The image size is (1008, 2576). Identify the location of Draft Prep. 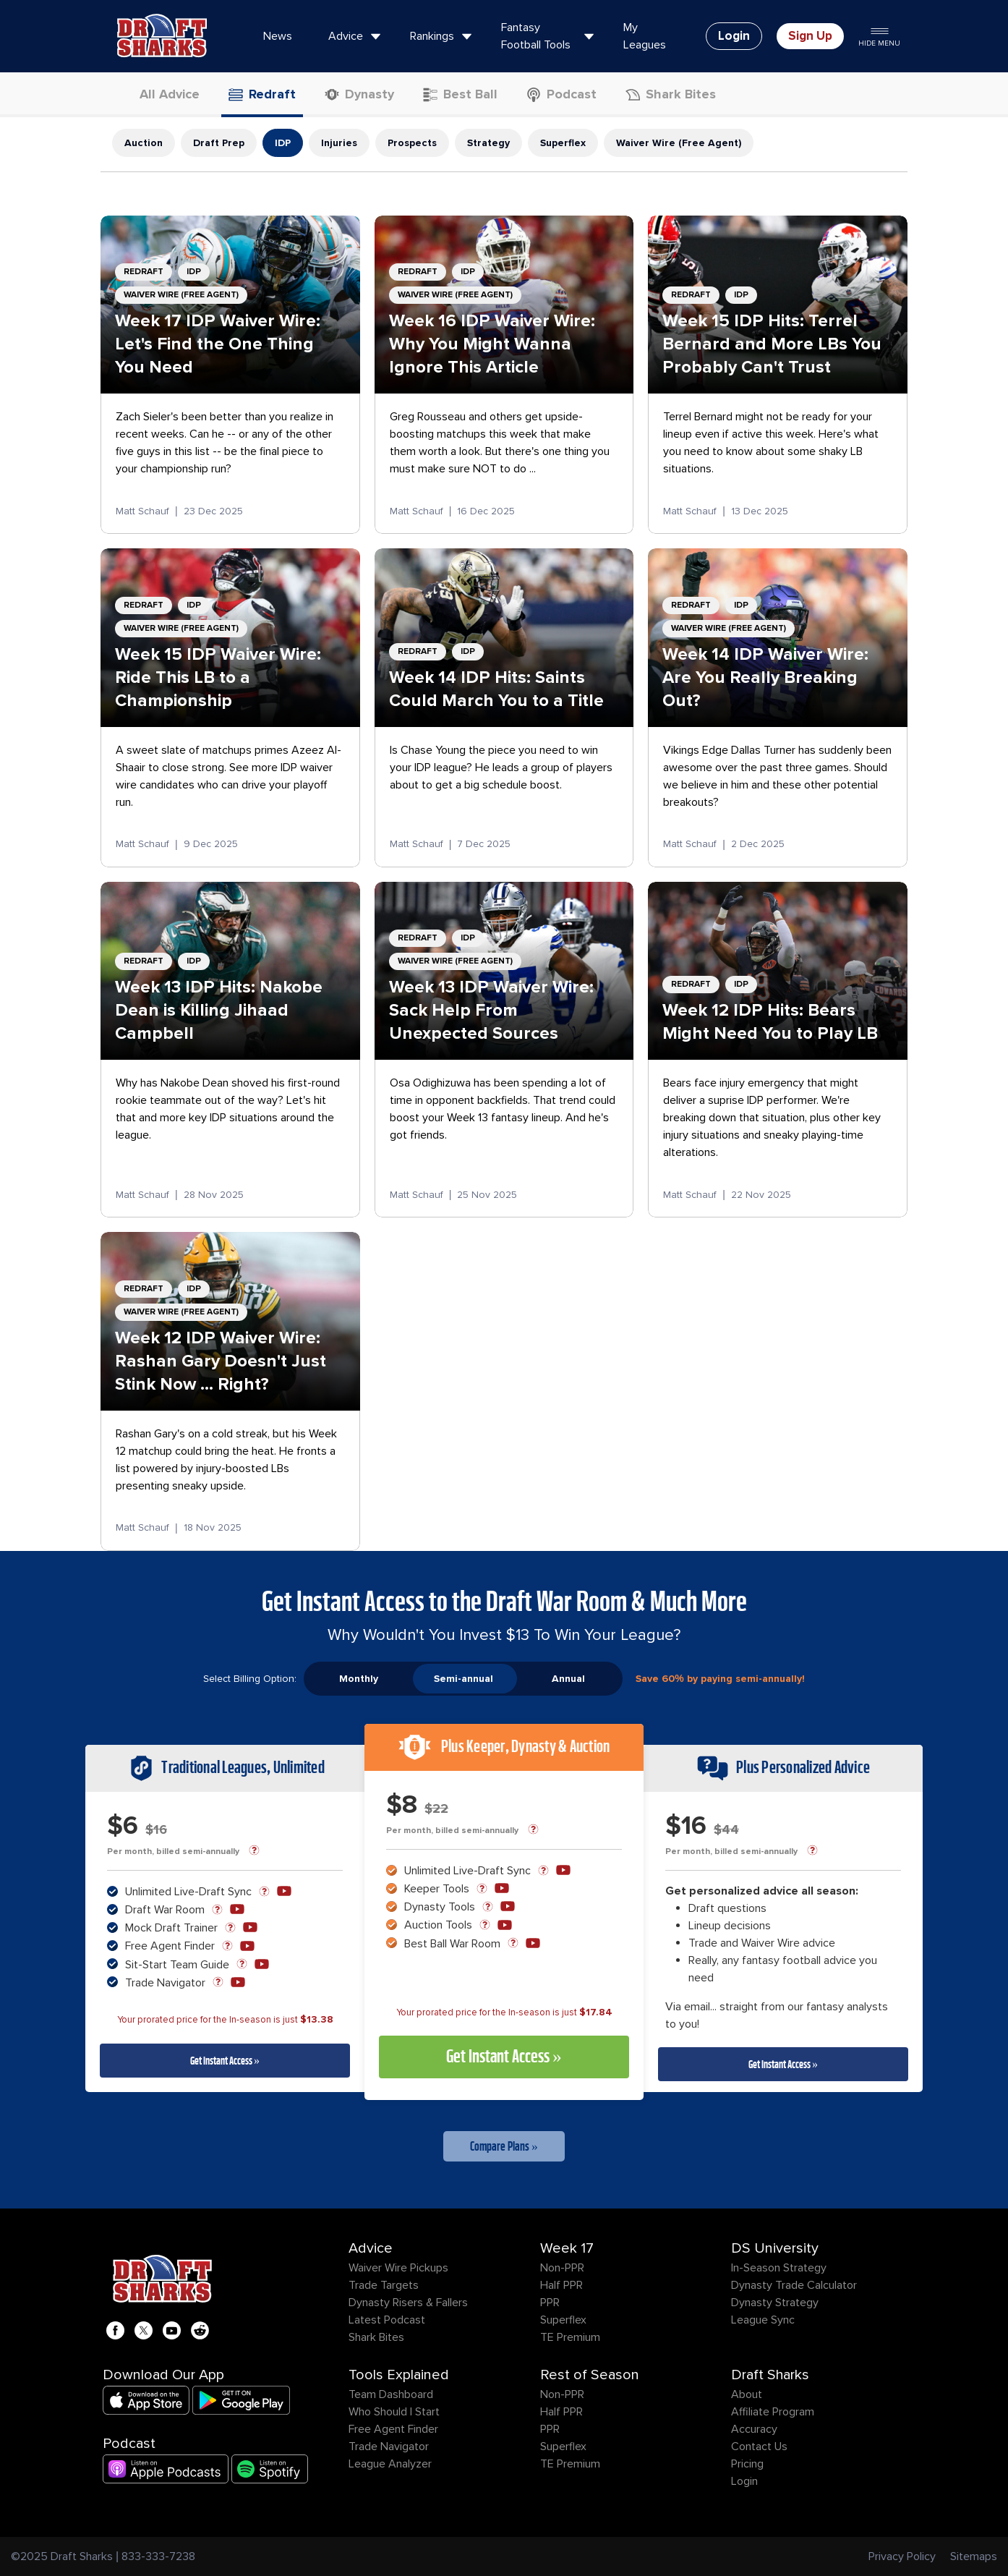
(218, 143).